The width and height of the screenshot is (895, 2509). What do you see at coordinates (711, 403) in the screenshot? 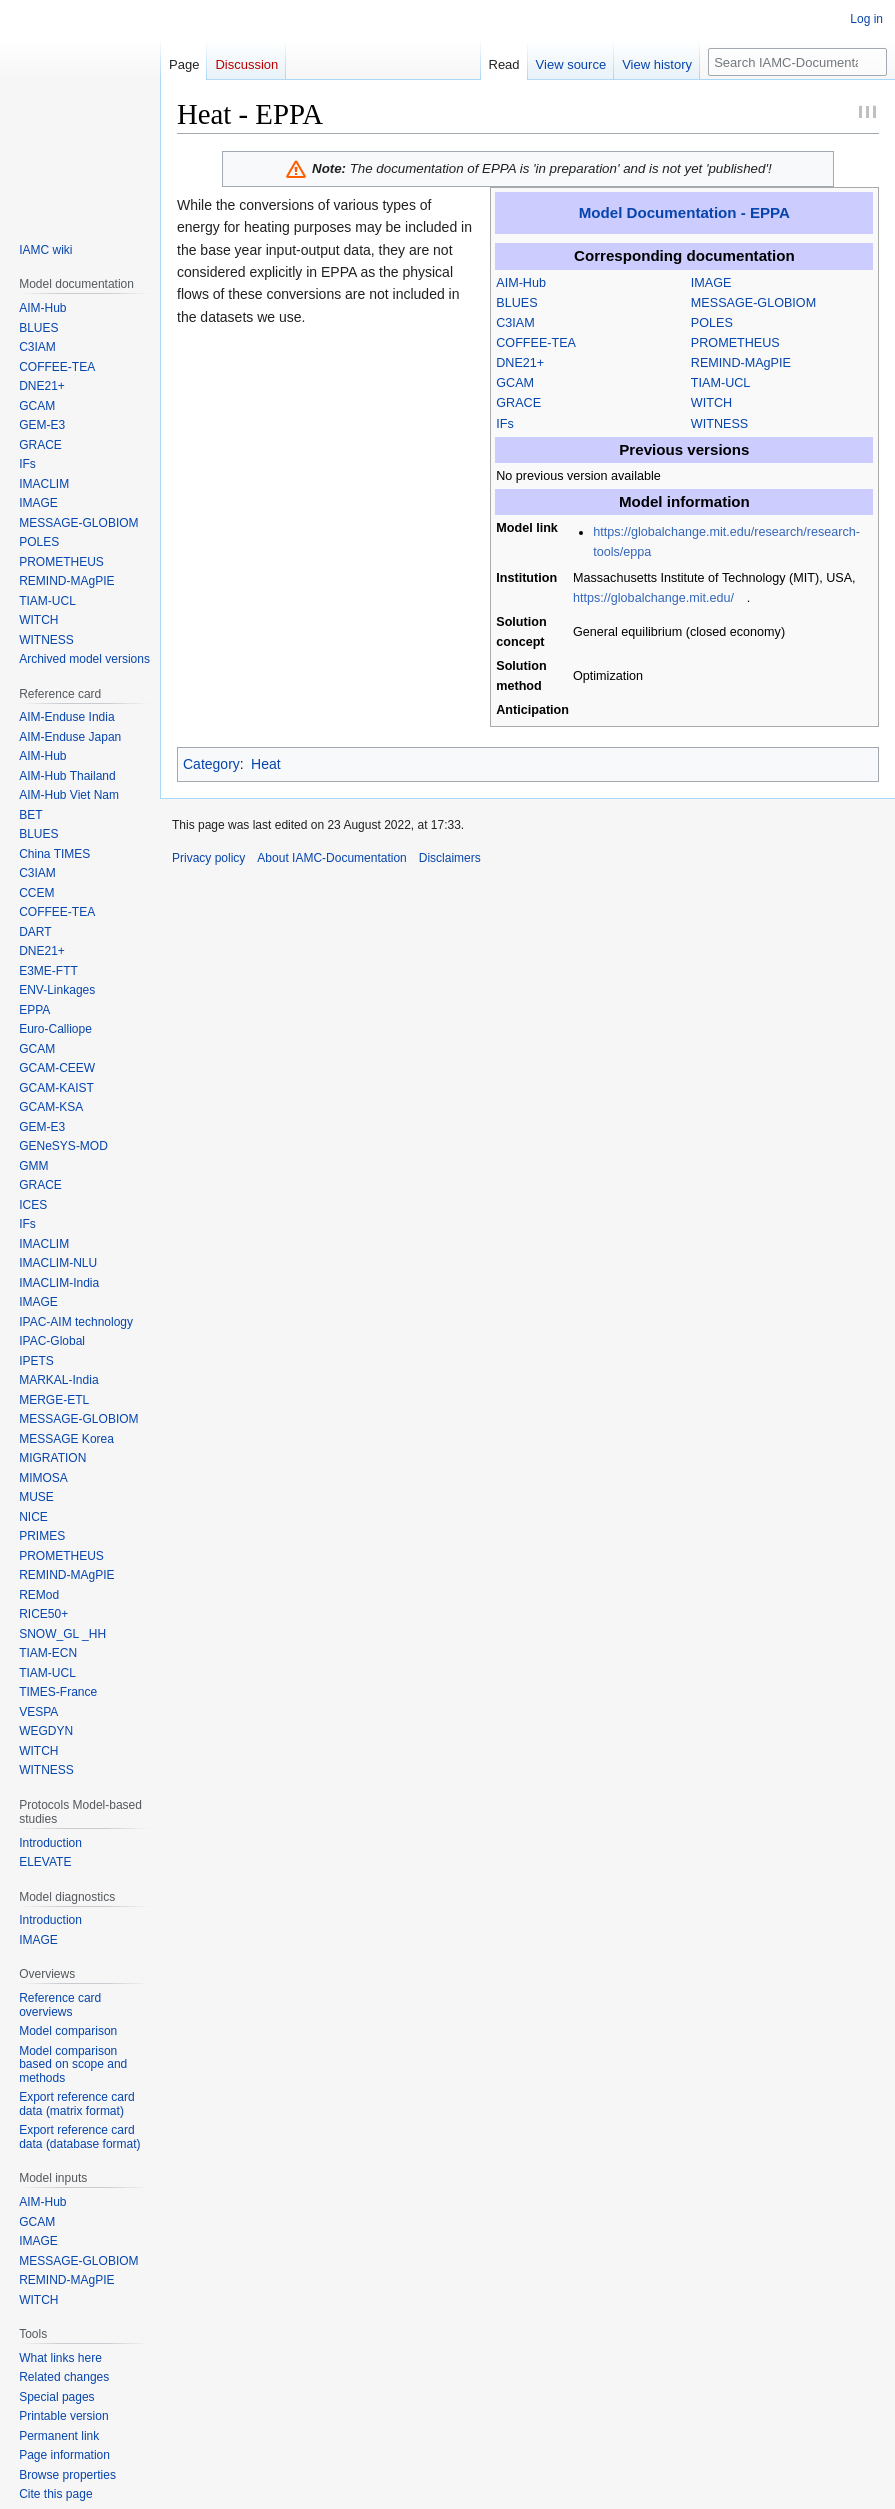
I see `WITCH` at bounding box center [711, 403].